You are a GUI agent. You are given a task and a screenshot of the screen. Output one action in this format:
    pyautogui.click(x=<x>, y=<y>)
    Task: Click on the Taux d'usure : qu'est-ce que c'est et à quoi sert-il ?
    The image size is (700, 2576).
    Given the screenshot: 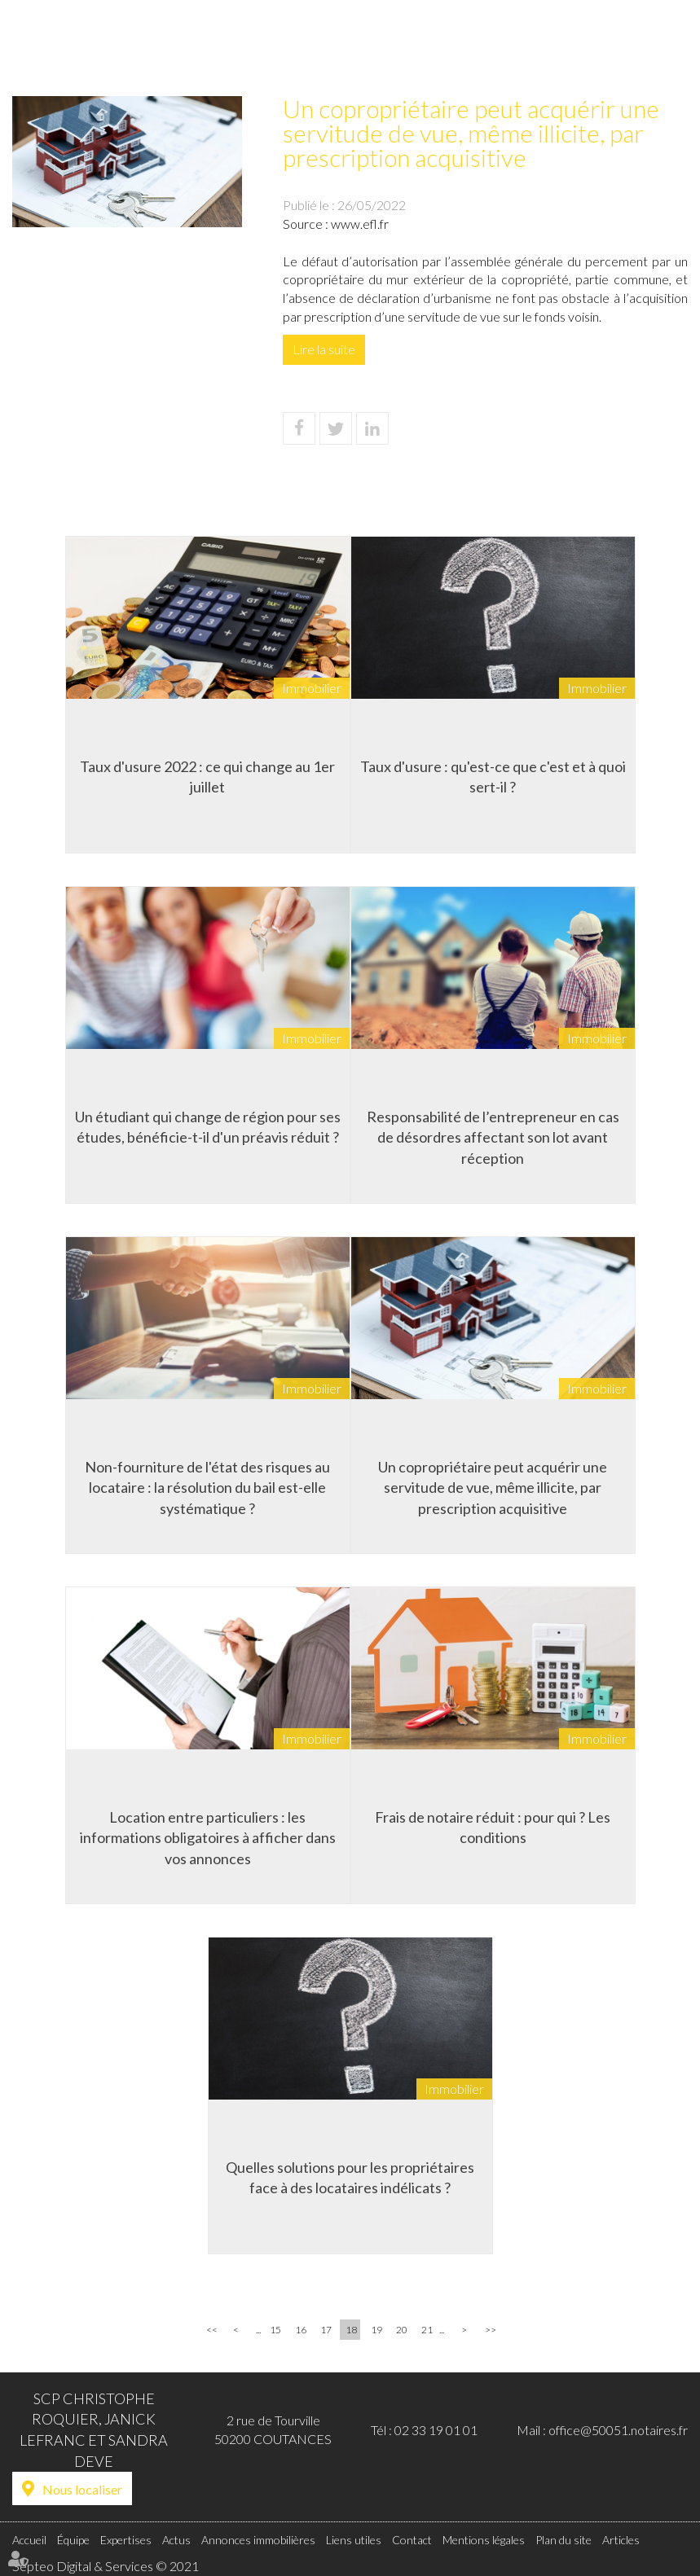 What is the action you would take?
    pyautogui.click(x=493, y=776)
    